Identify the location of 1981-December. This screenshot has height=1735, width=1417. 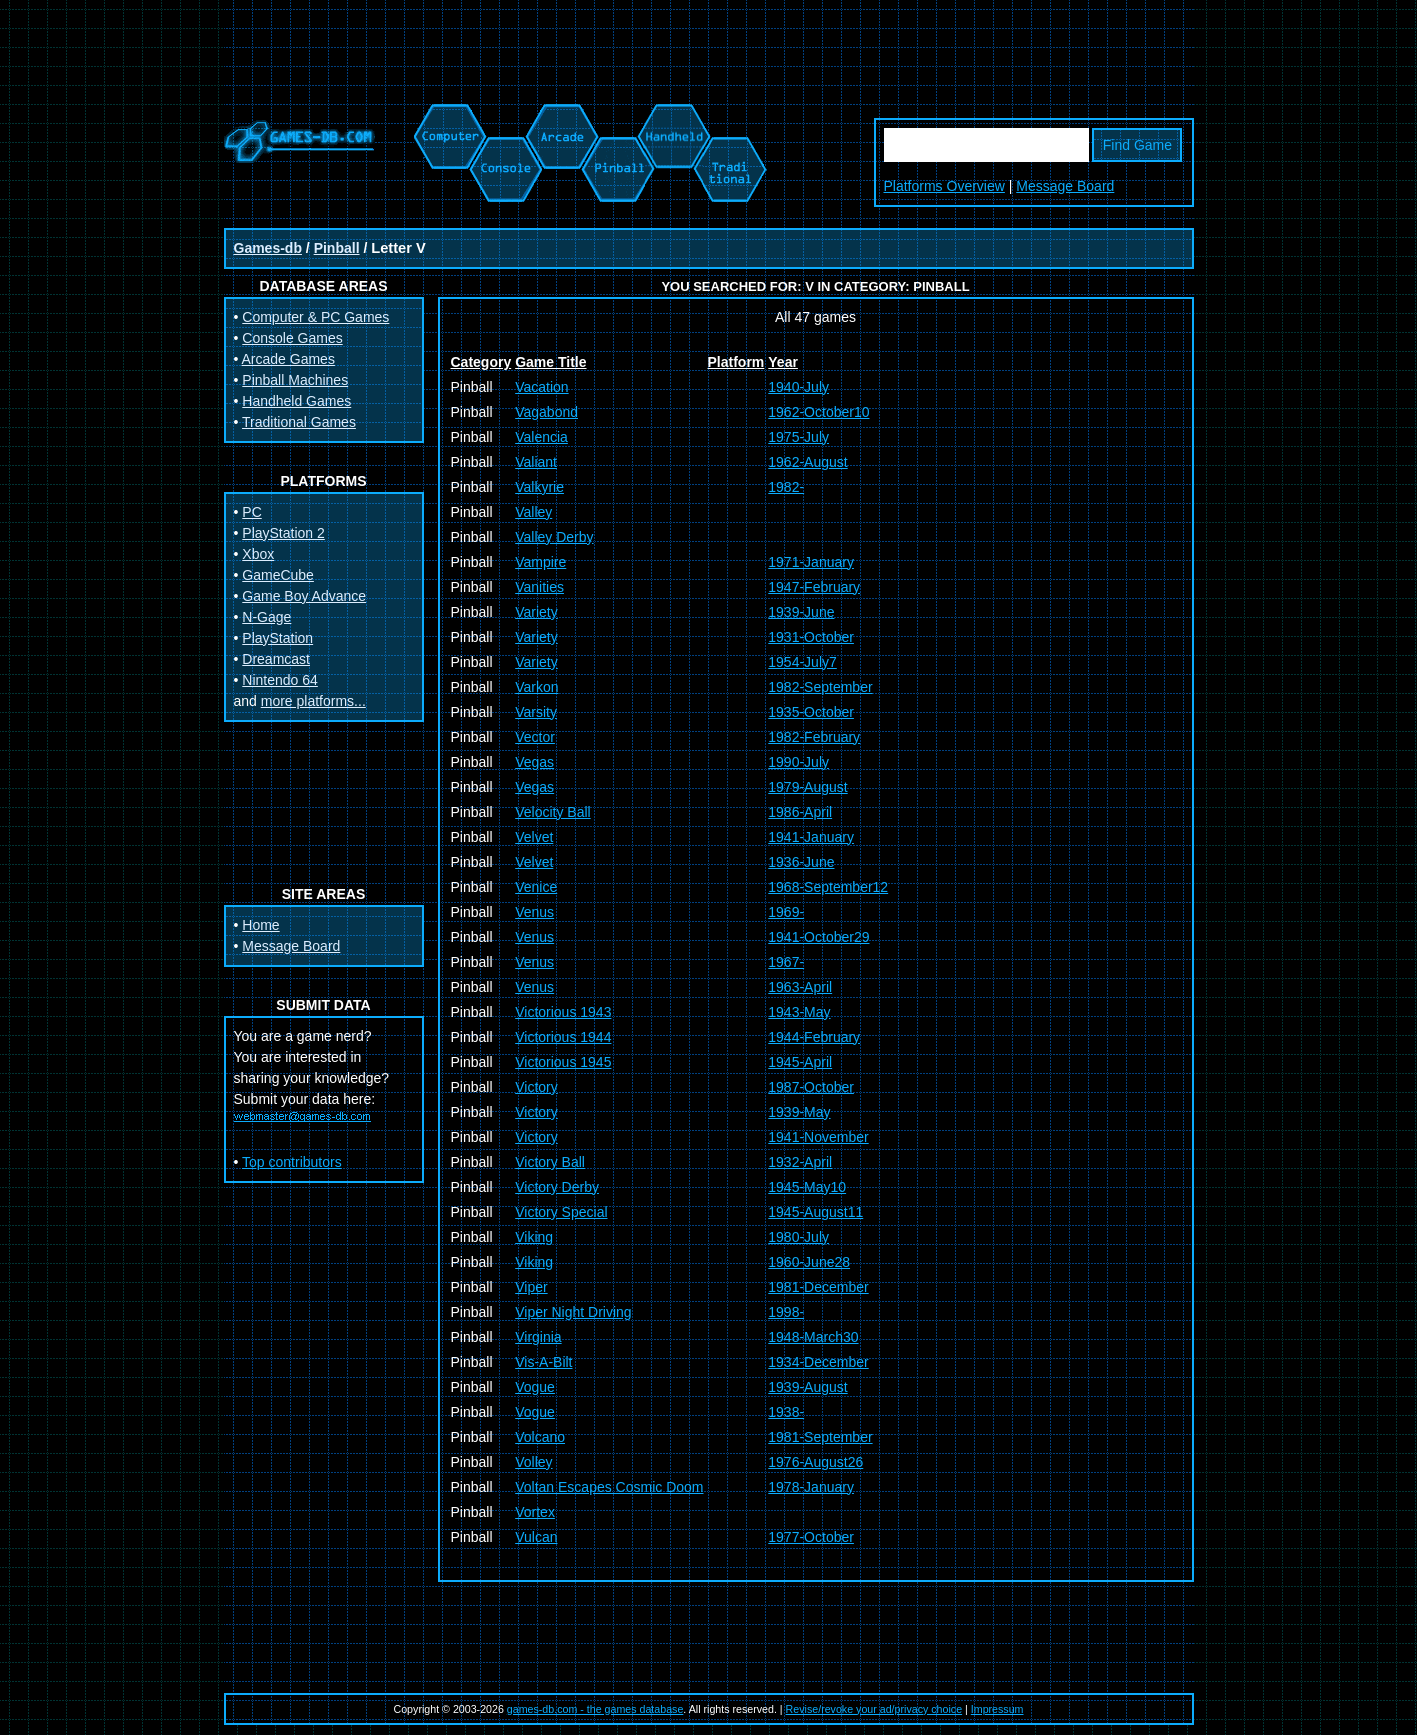
(818, 1287).